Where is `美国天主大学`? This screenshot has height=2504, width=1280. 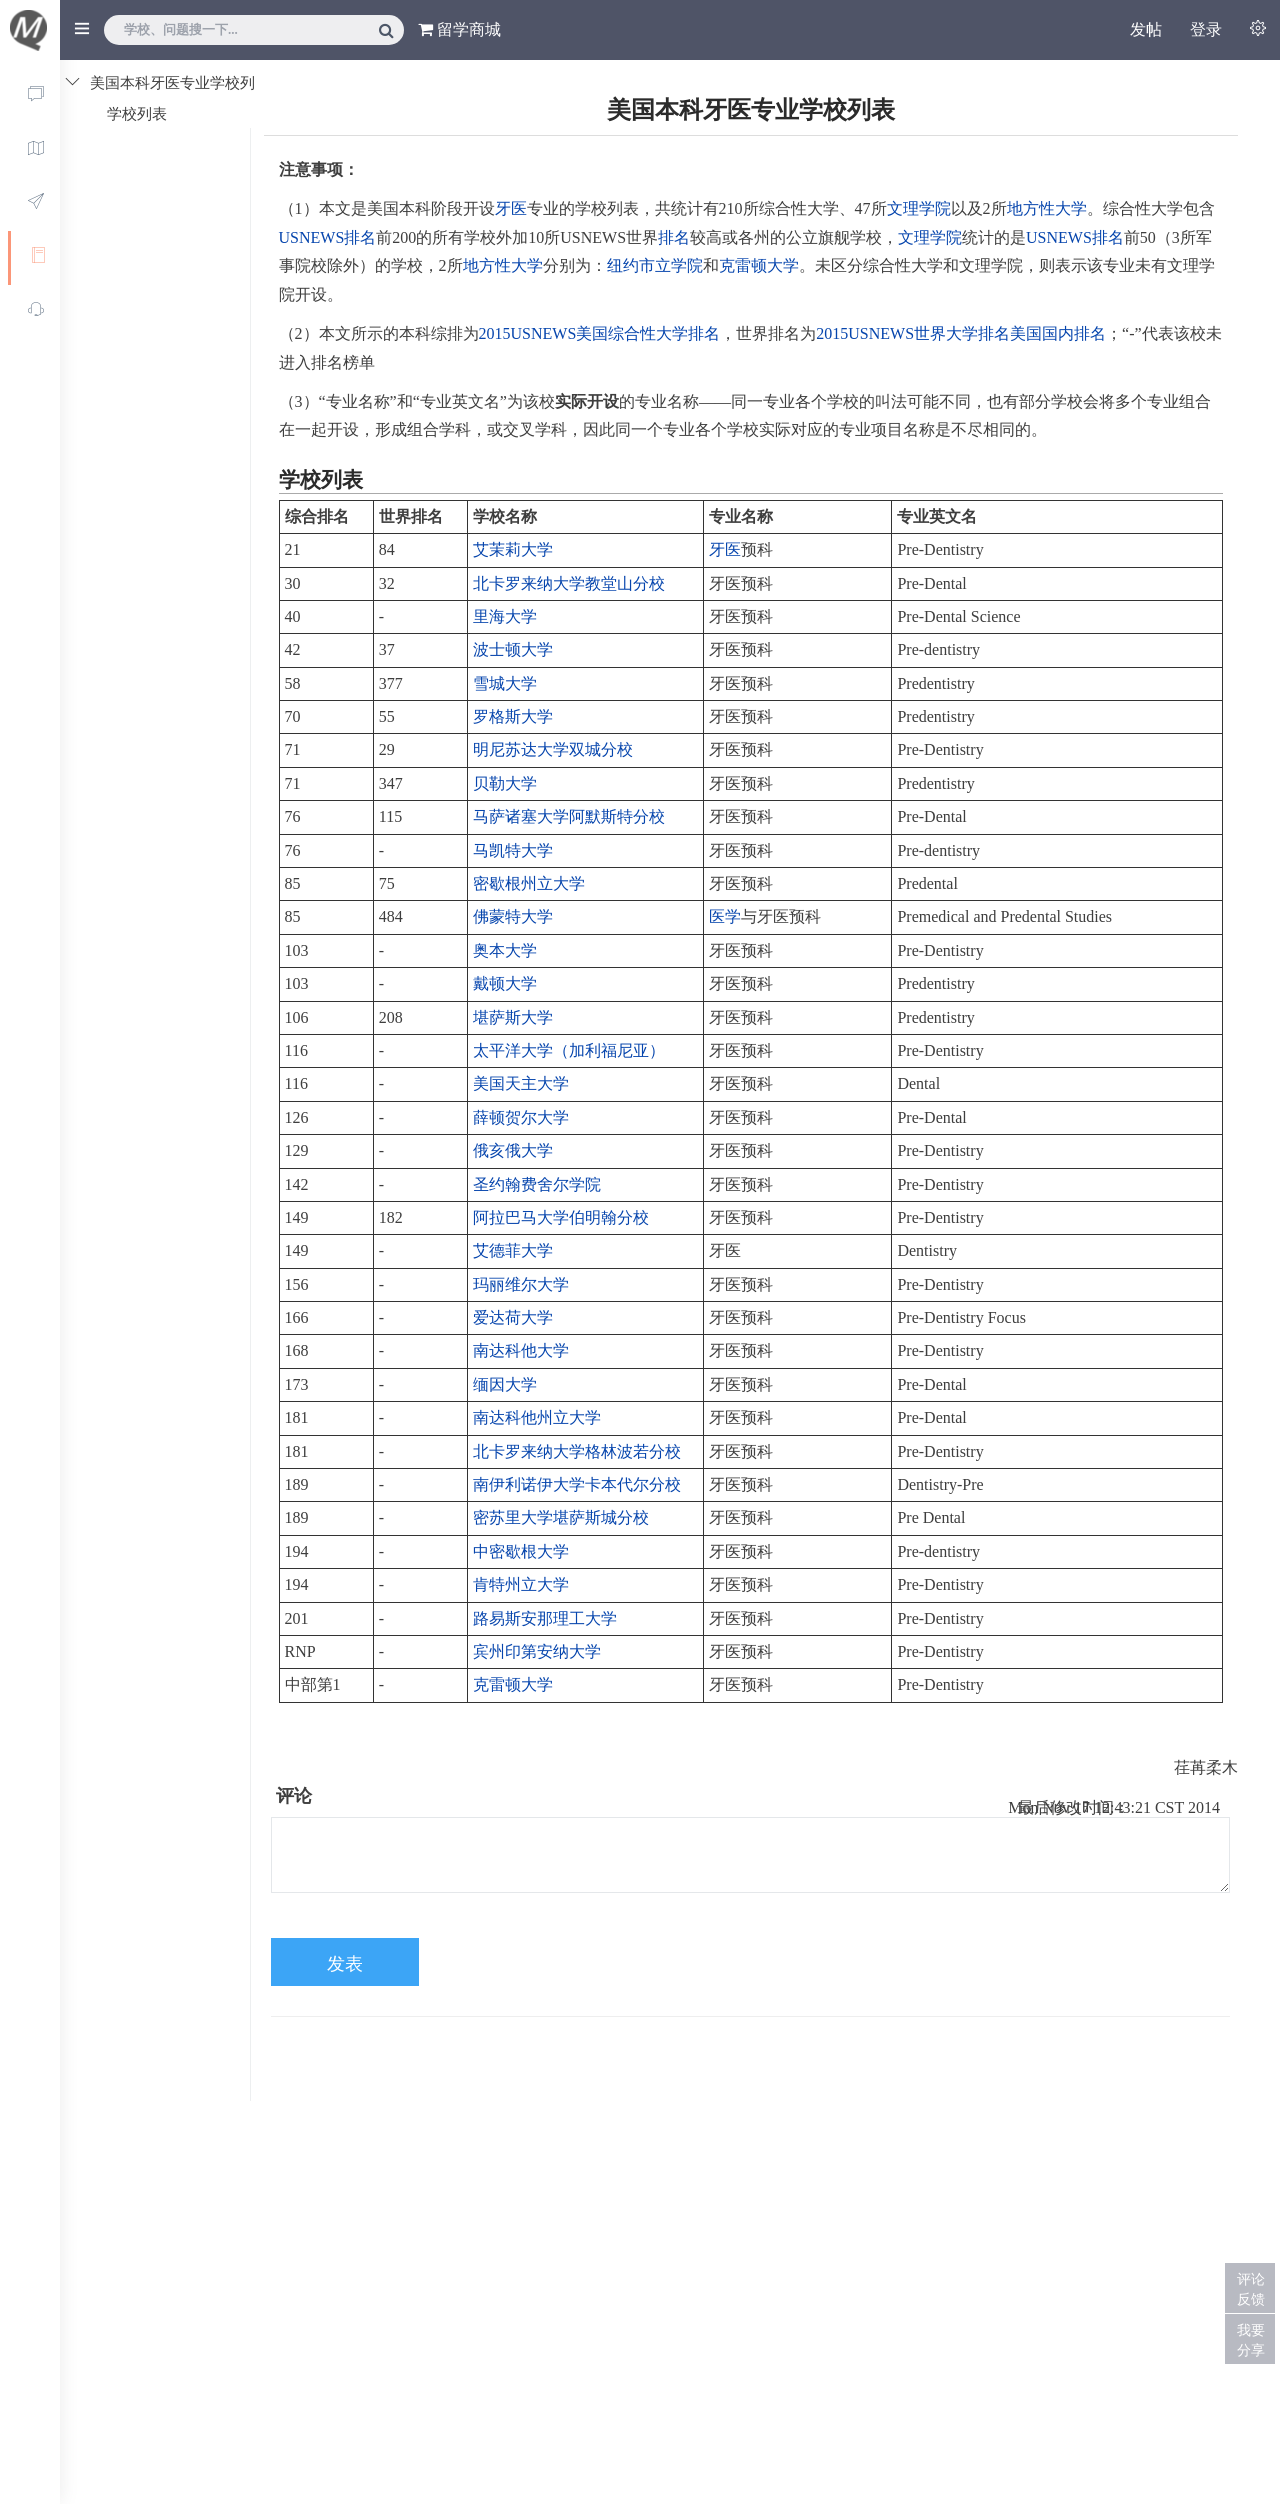
美国天主大学 is located at coordinates (521, 1083).